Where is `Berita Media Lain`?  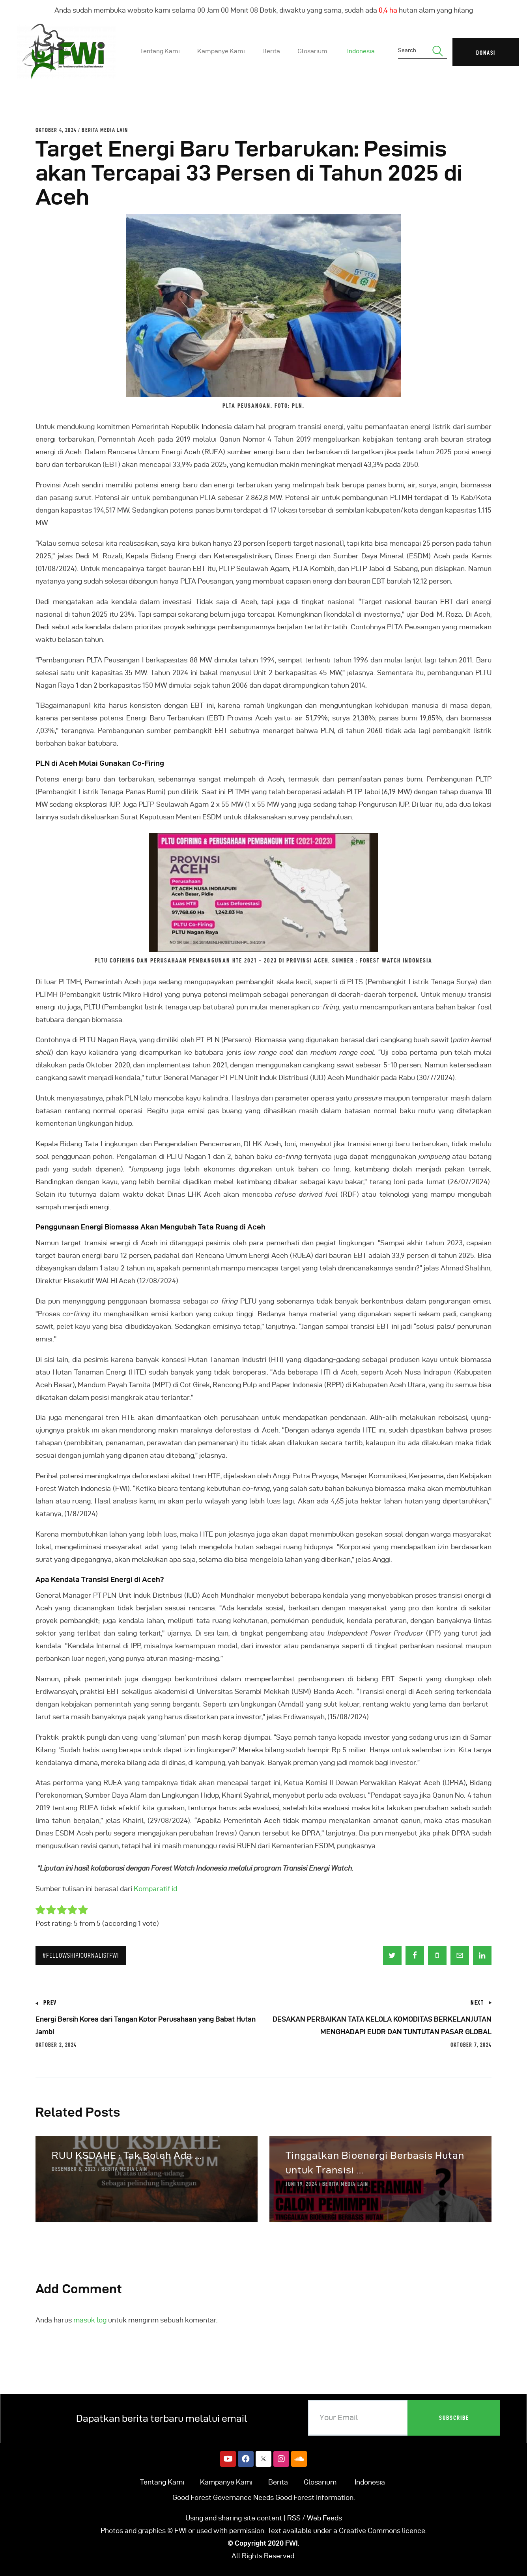 Berita Media Lain is located at coordinates (104, 130).